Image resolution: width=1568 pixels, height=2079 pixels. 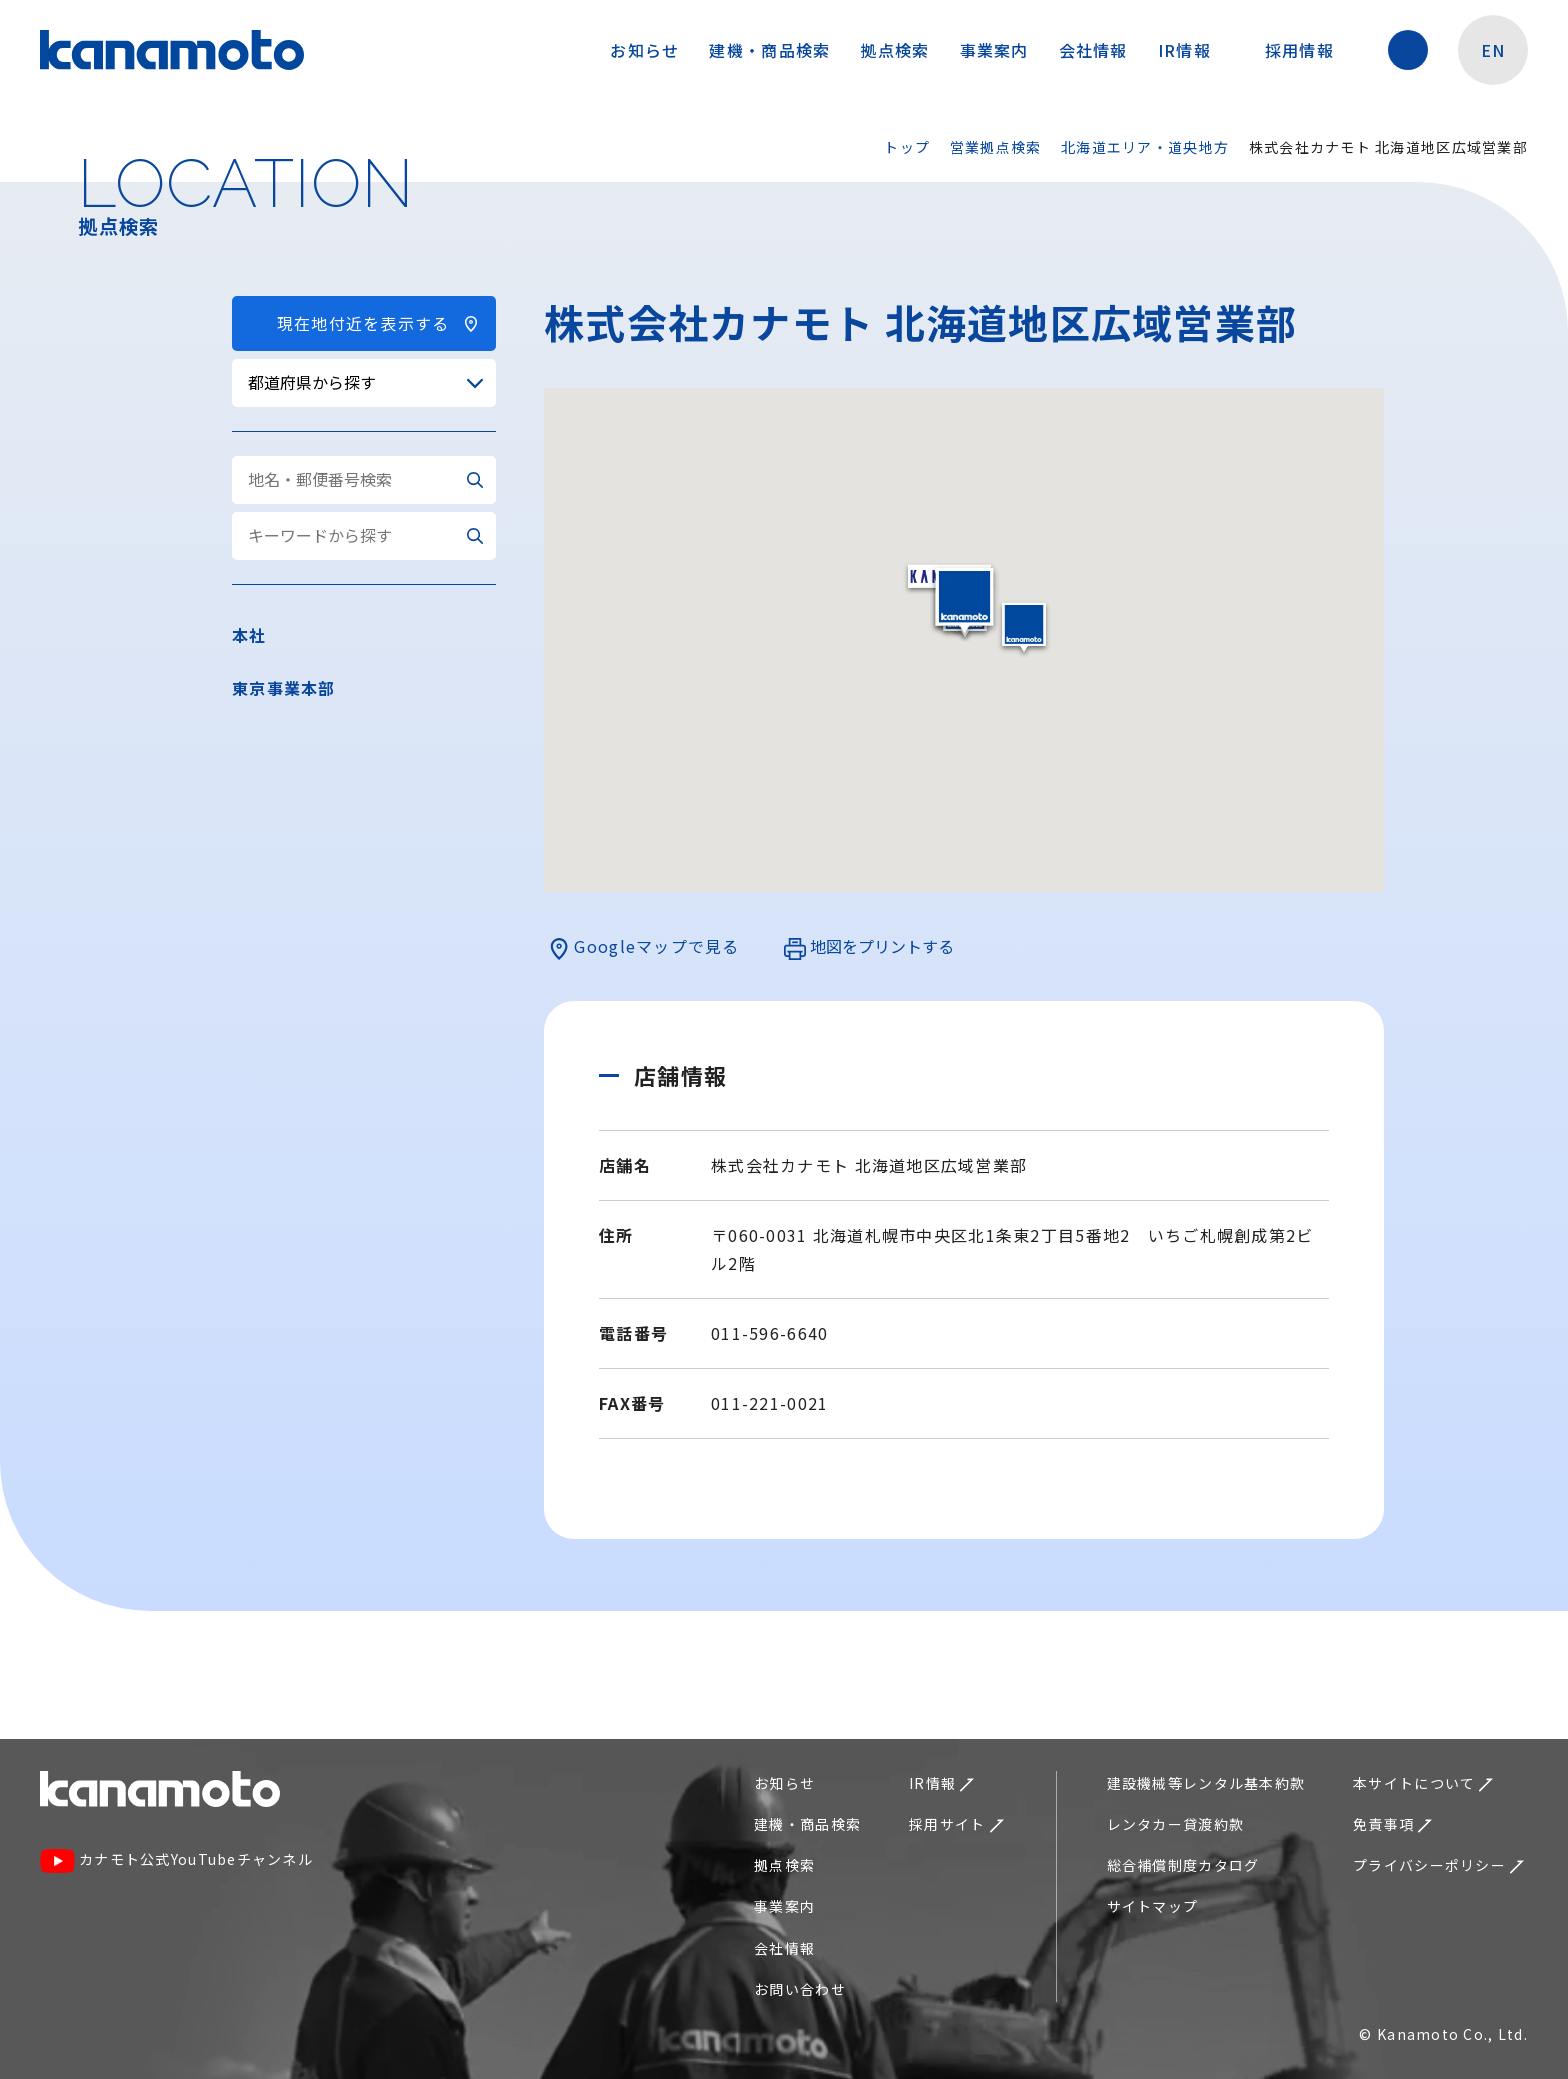 What do you see at coordinates (644, 50) in the screenshot?
I see `お知らせ` at bounding box center [644, 50].